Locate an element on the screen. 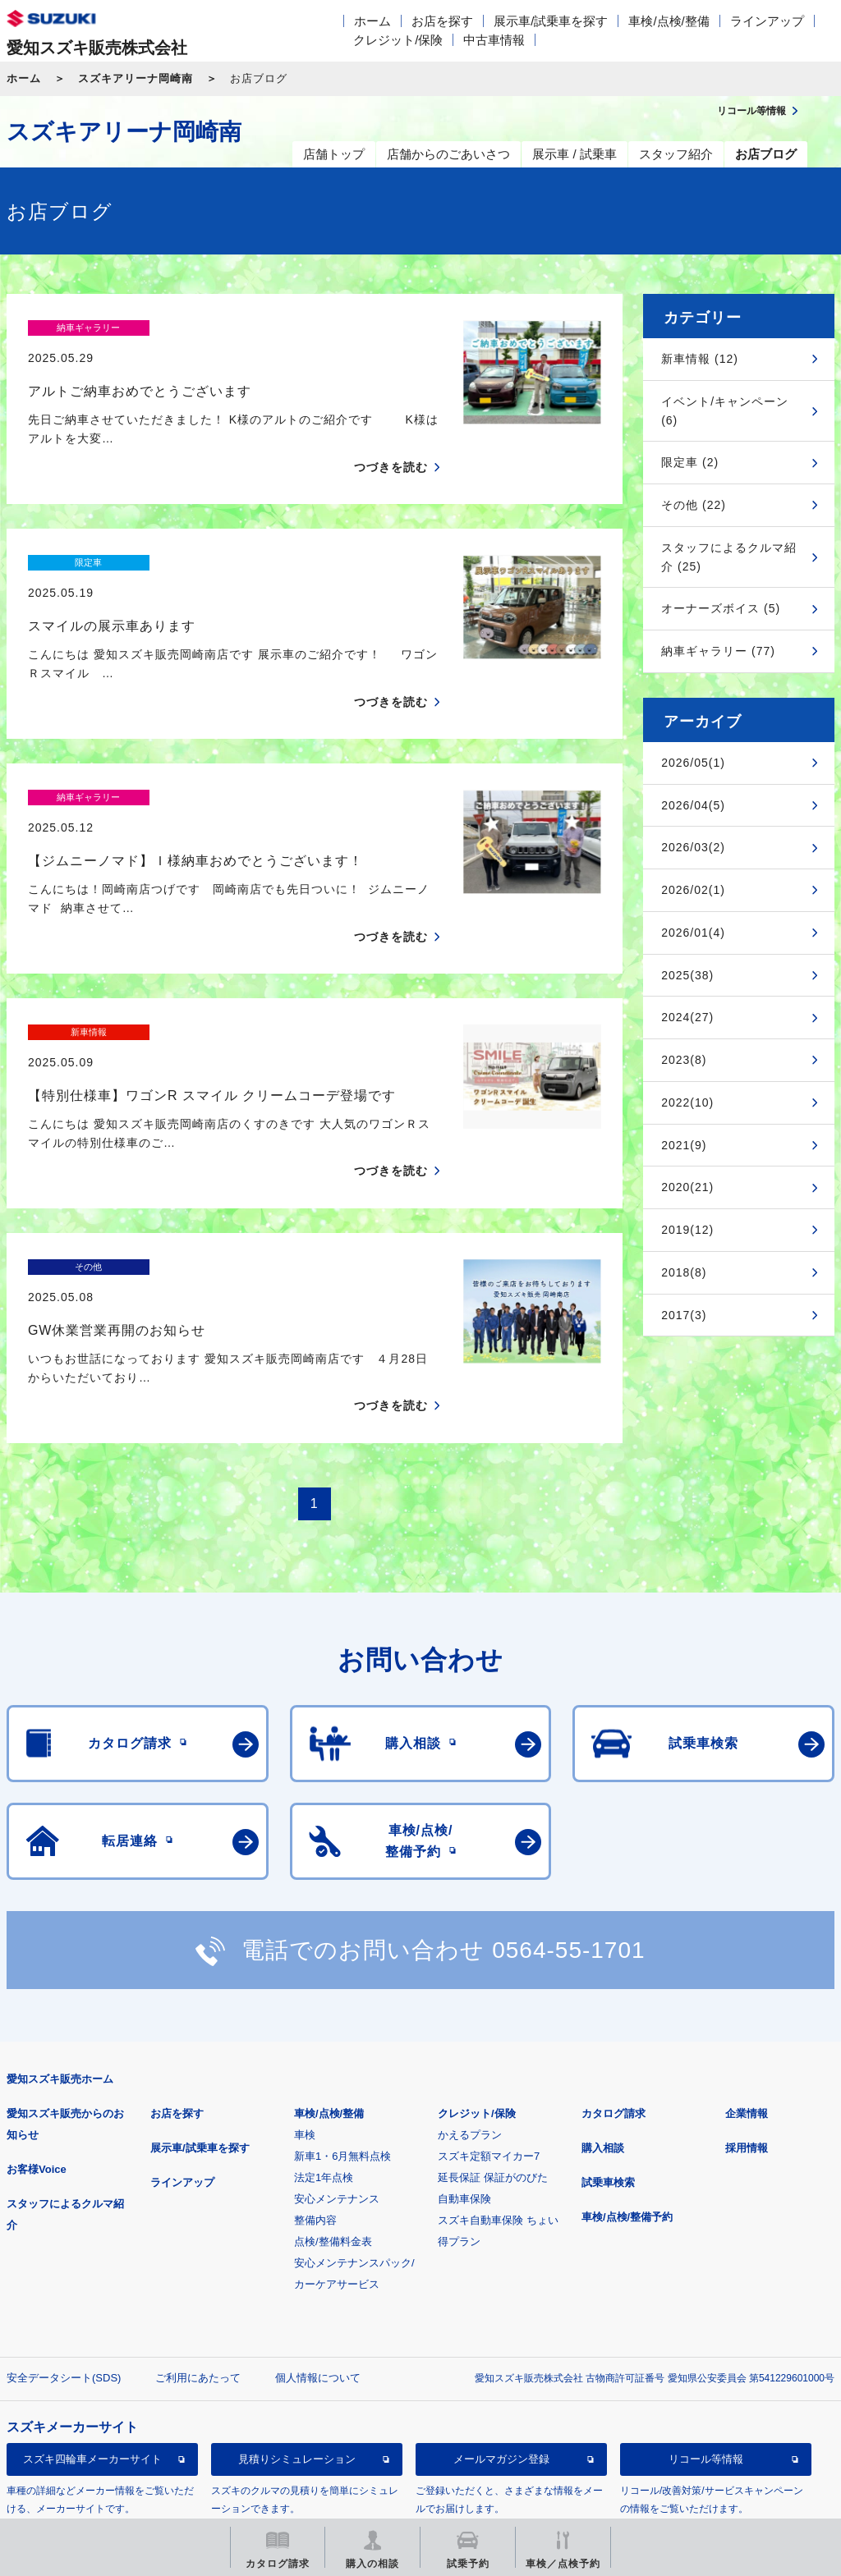 Image resolution: width=841 pixels, height=2576 pixels. 個人情報について is located at coordinates (318, 2235).